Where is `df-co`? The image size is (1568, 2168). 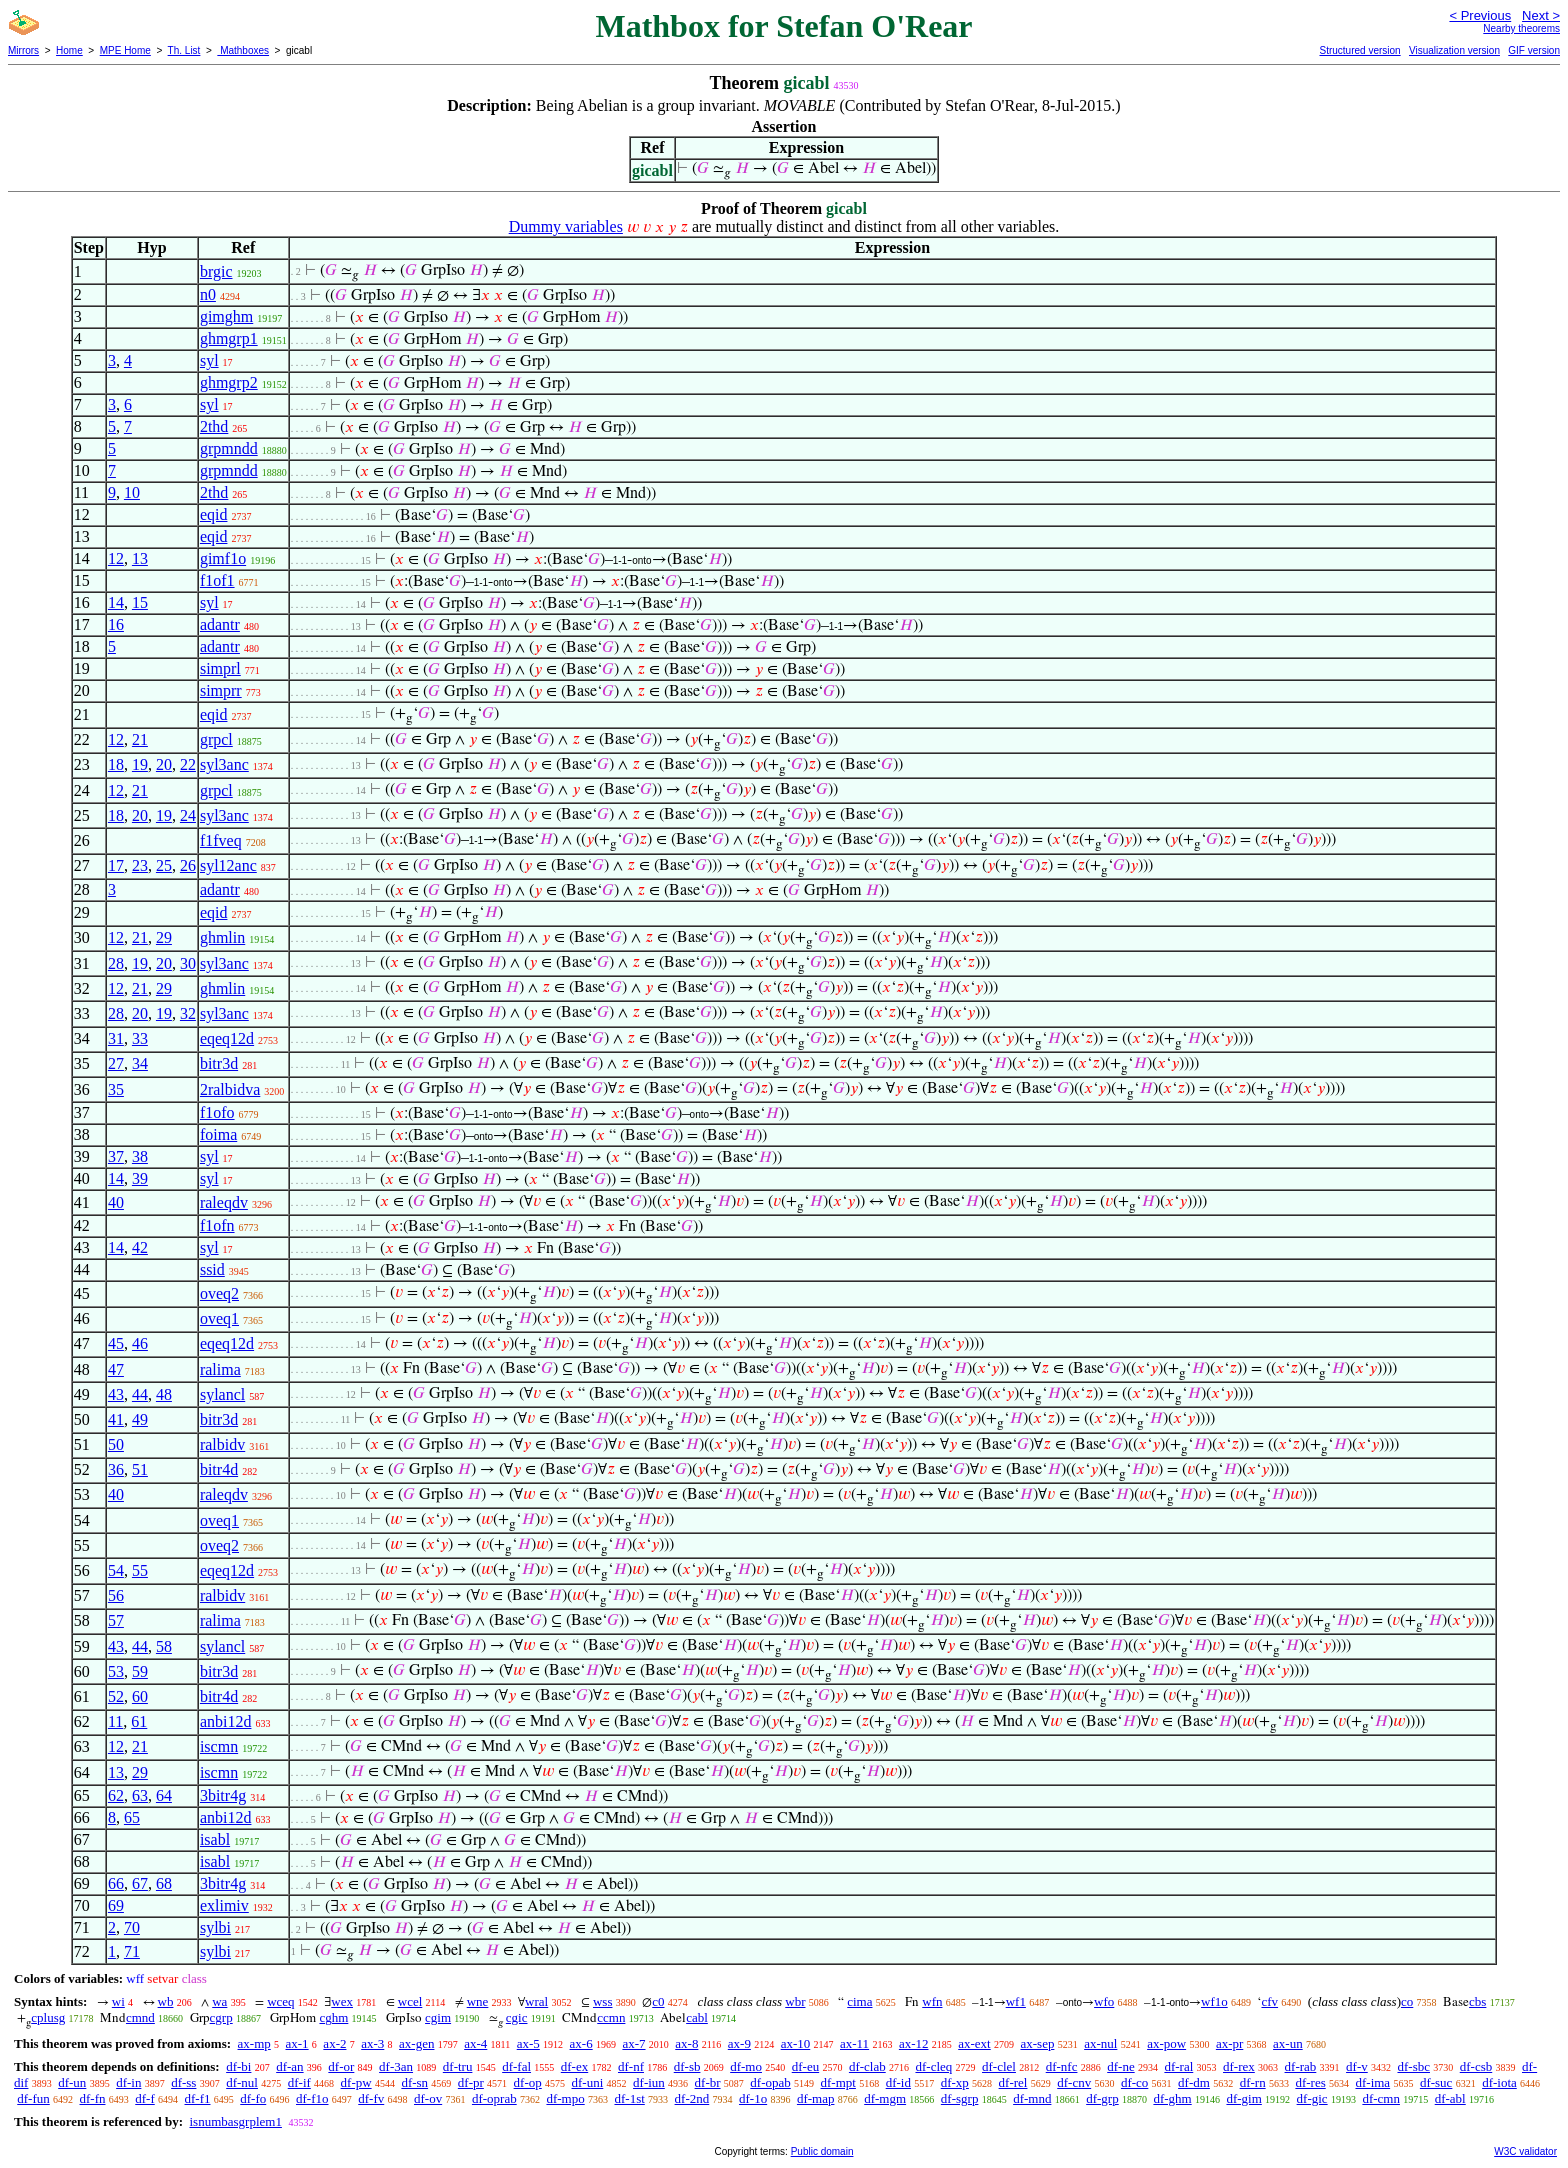
df-co is located at coordinates (1134, 2082).